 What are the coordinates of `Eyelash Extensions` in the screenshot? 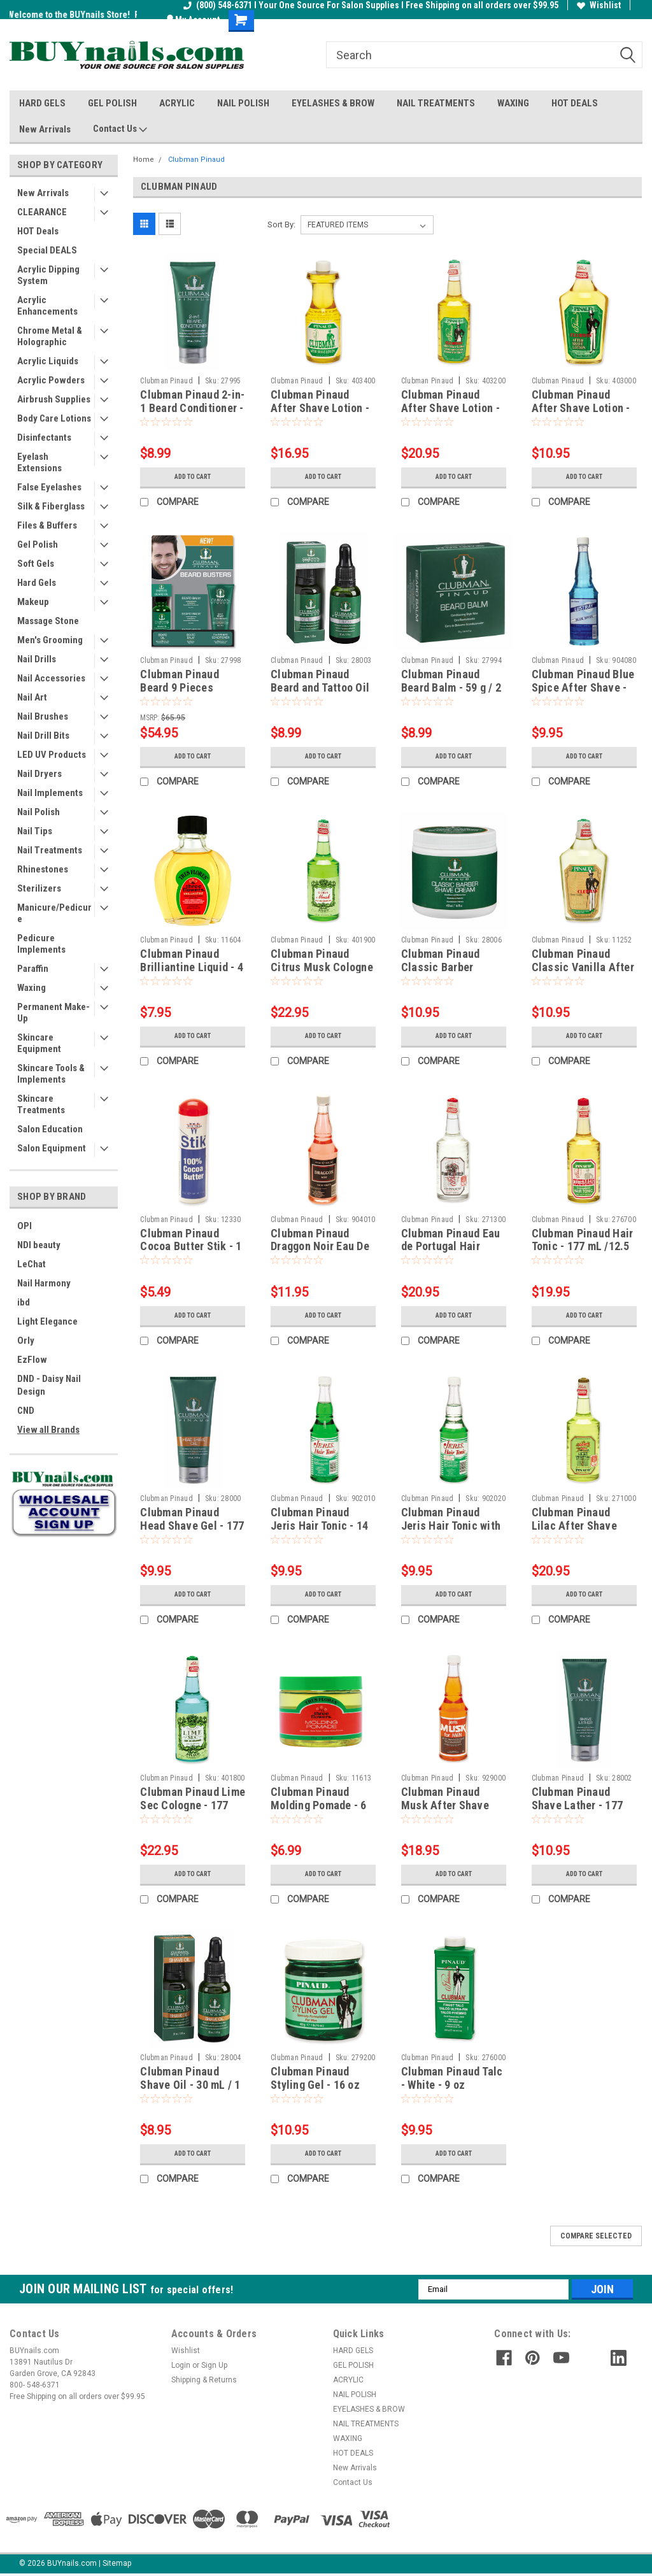 It's located at (39, 462).